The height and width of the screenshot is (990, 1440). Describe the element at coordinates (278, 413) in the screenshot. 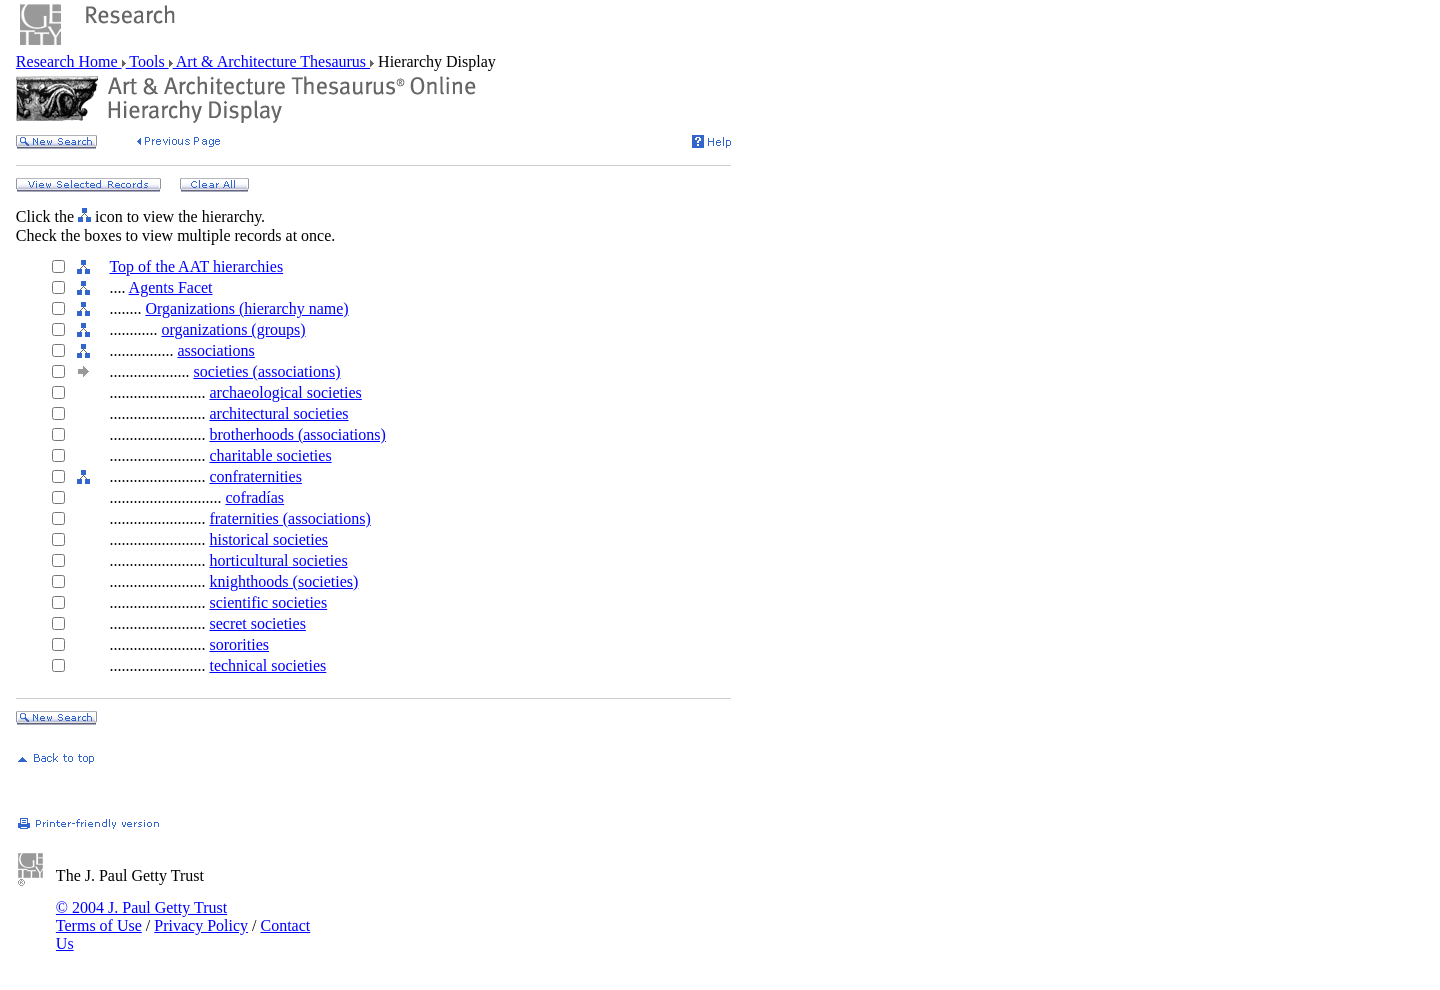

I see `architectural societies` at that location.